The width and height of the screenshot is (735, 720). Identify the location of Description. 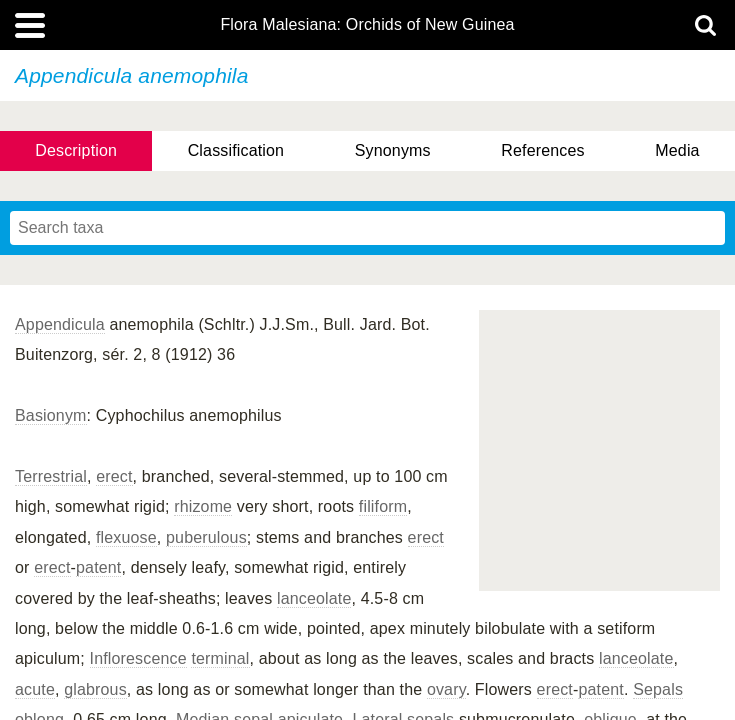
(76, 150).